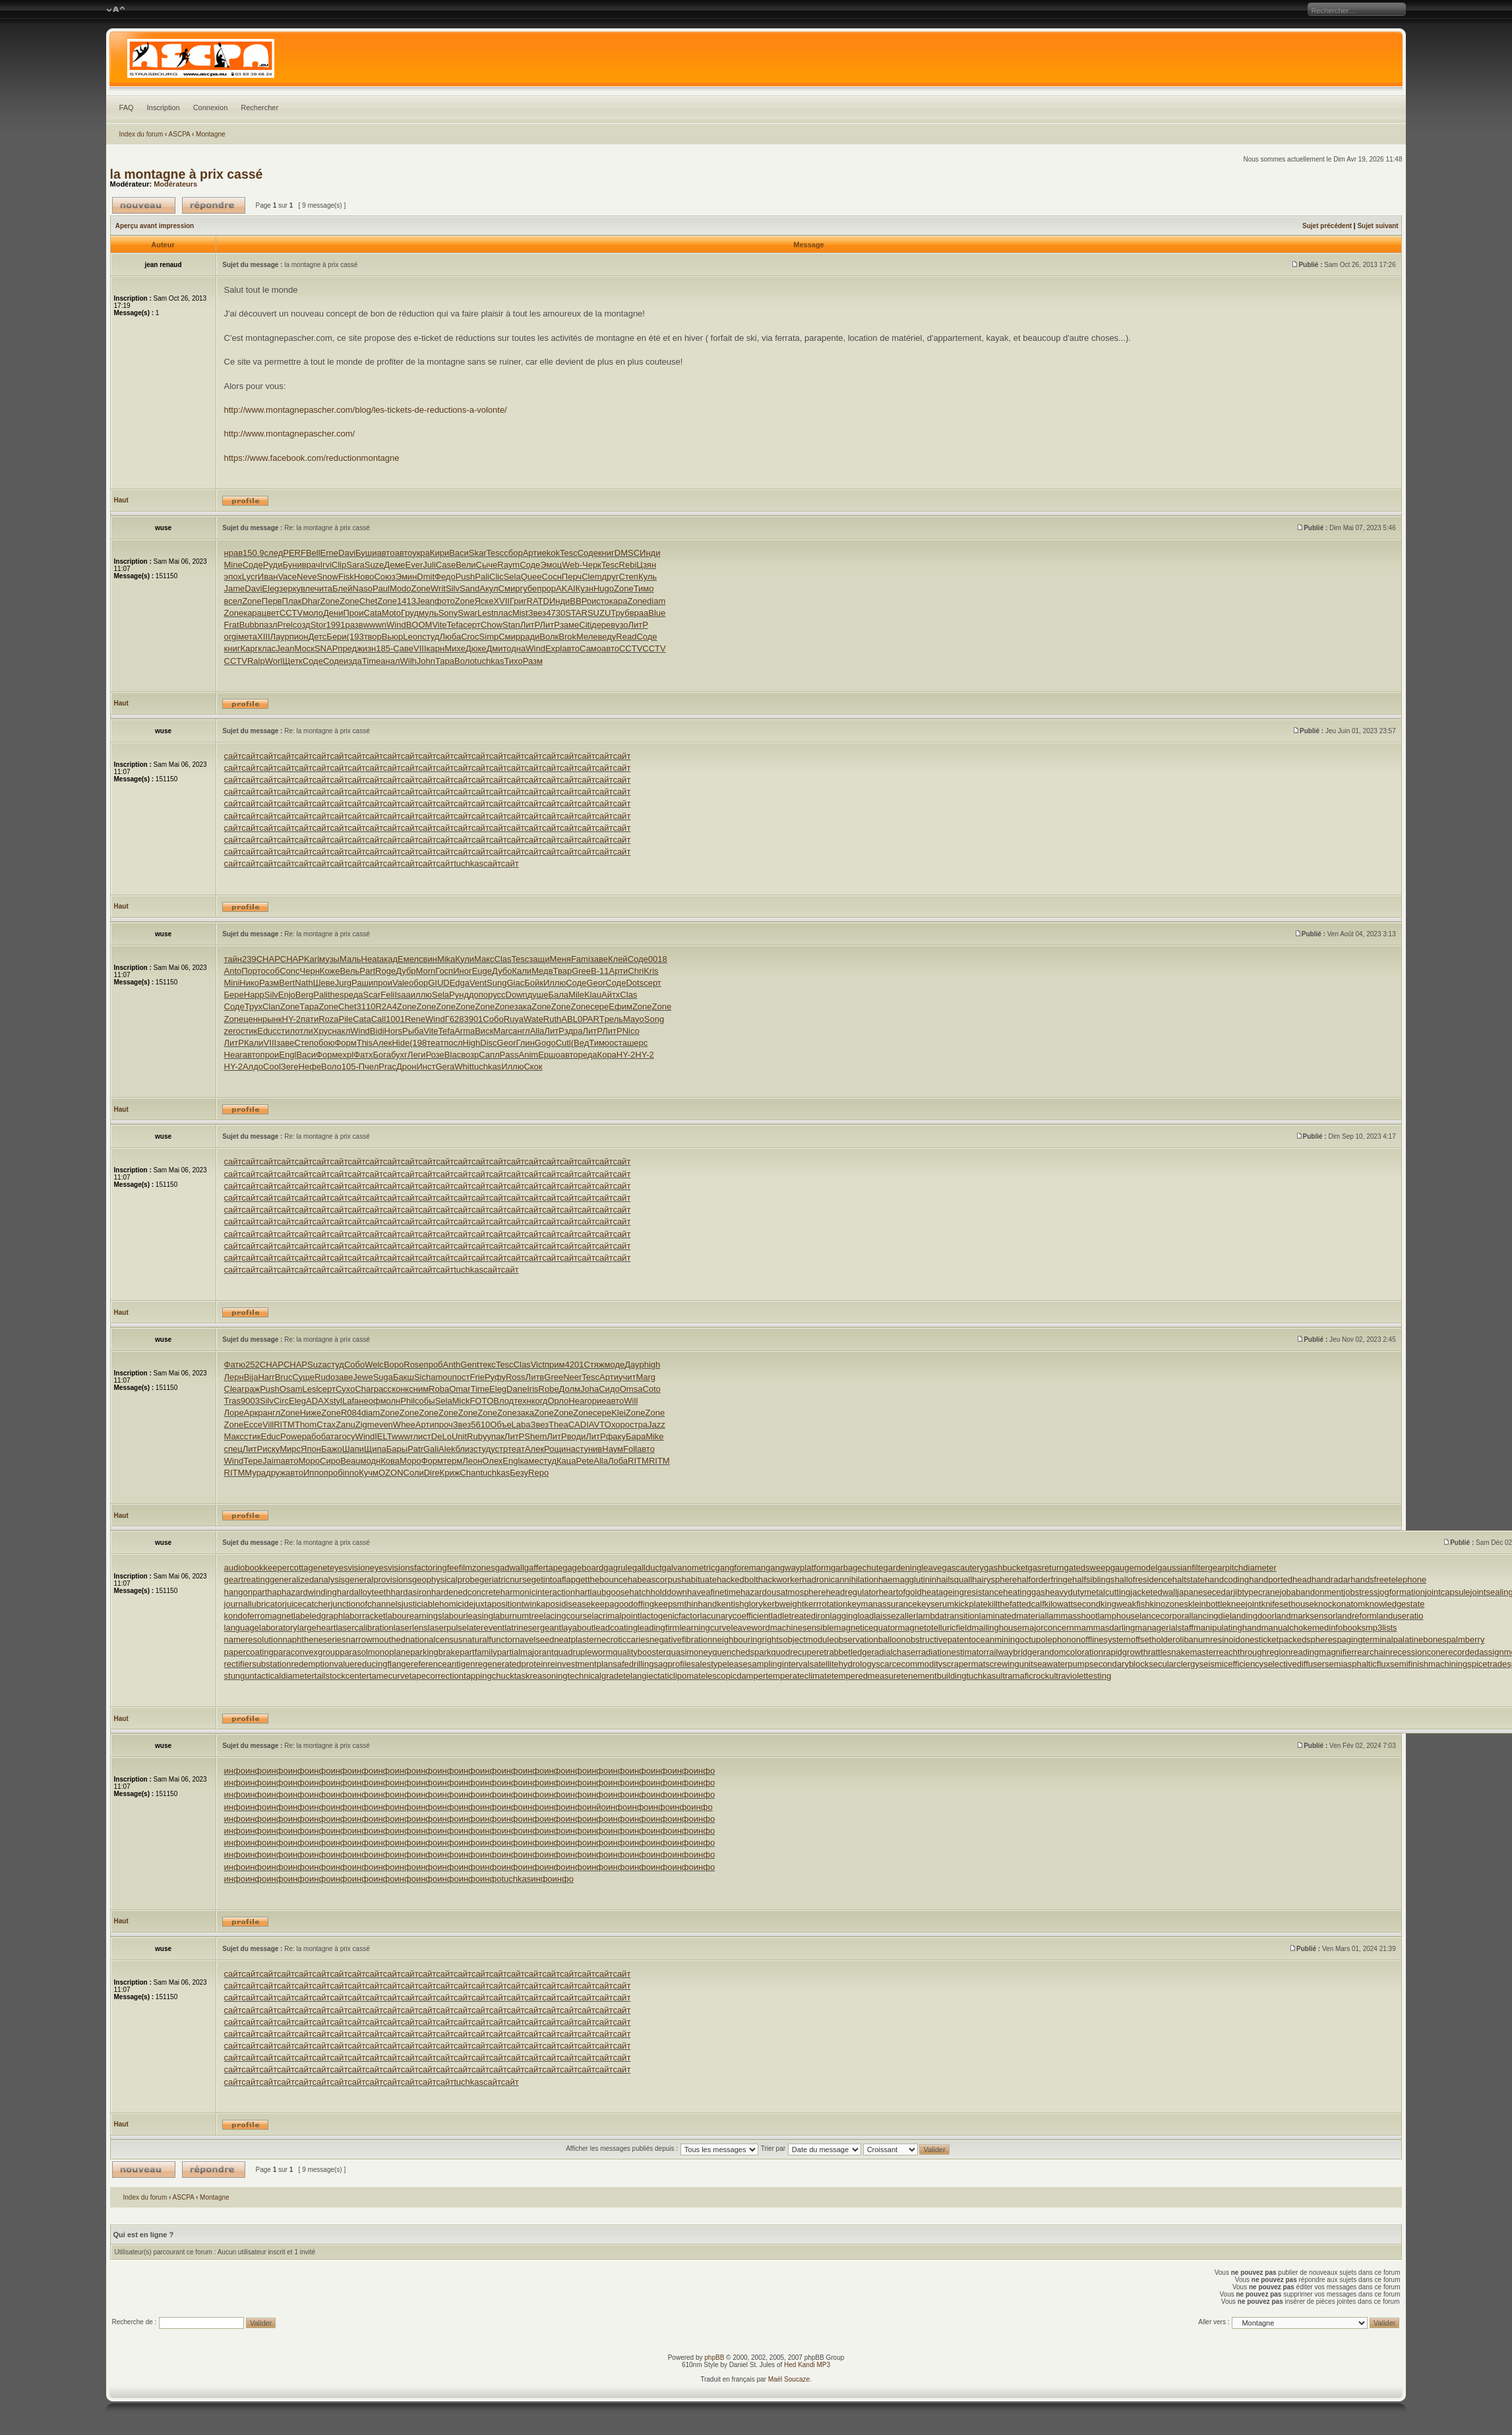 The width and height of the screenshot is (1512, 2435). Describe the element at coordinates (233, 959) in the screenshot. I see `тайн` at that location.